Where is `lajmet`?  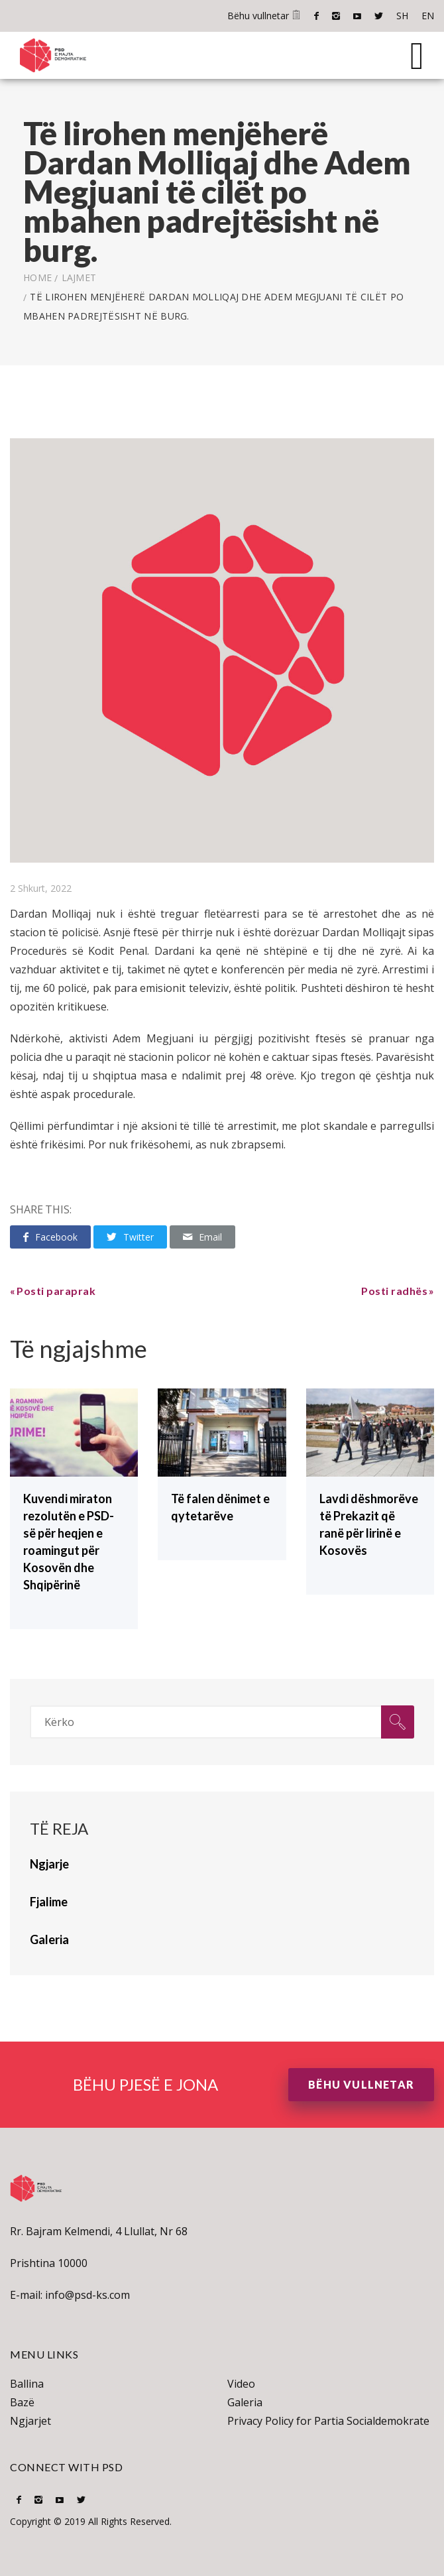
lajmet is located at coordinates (79, 277).